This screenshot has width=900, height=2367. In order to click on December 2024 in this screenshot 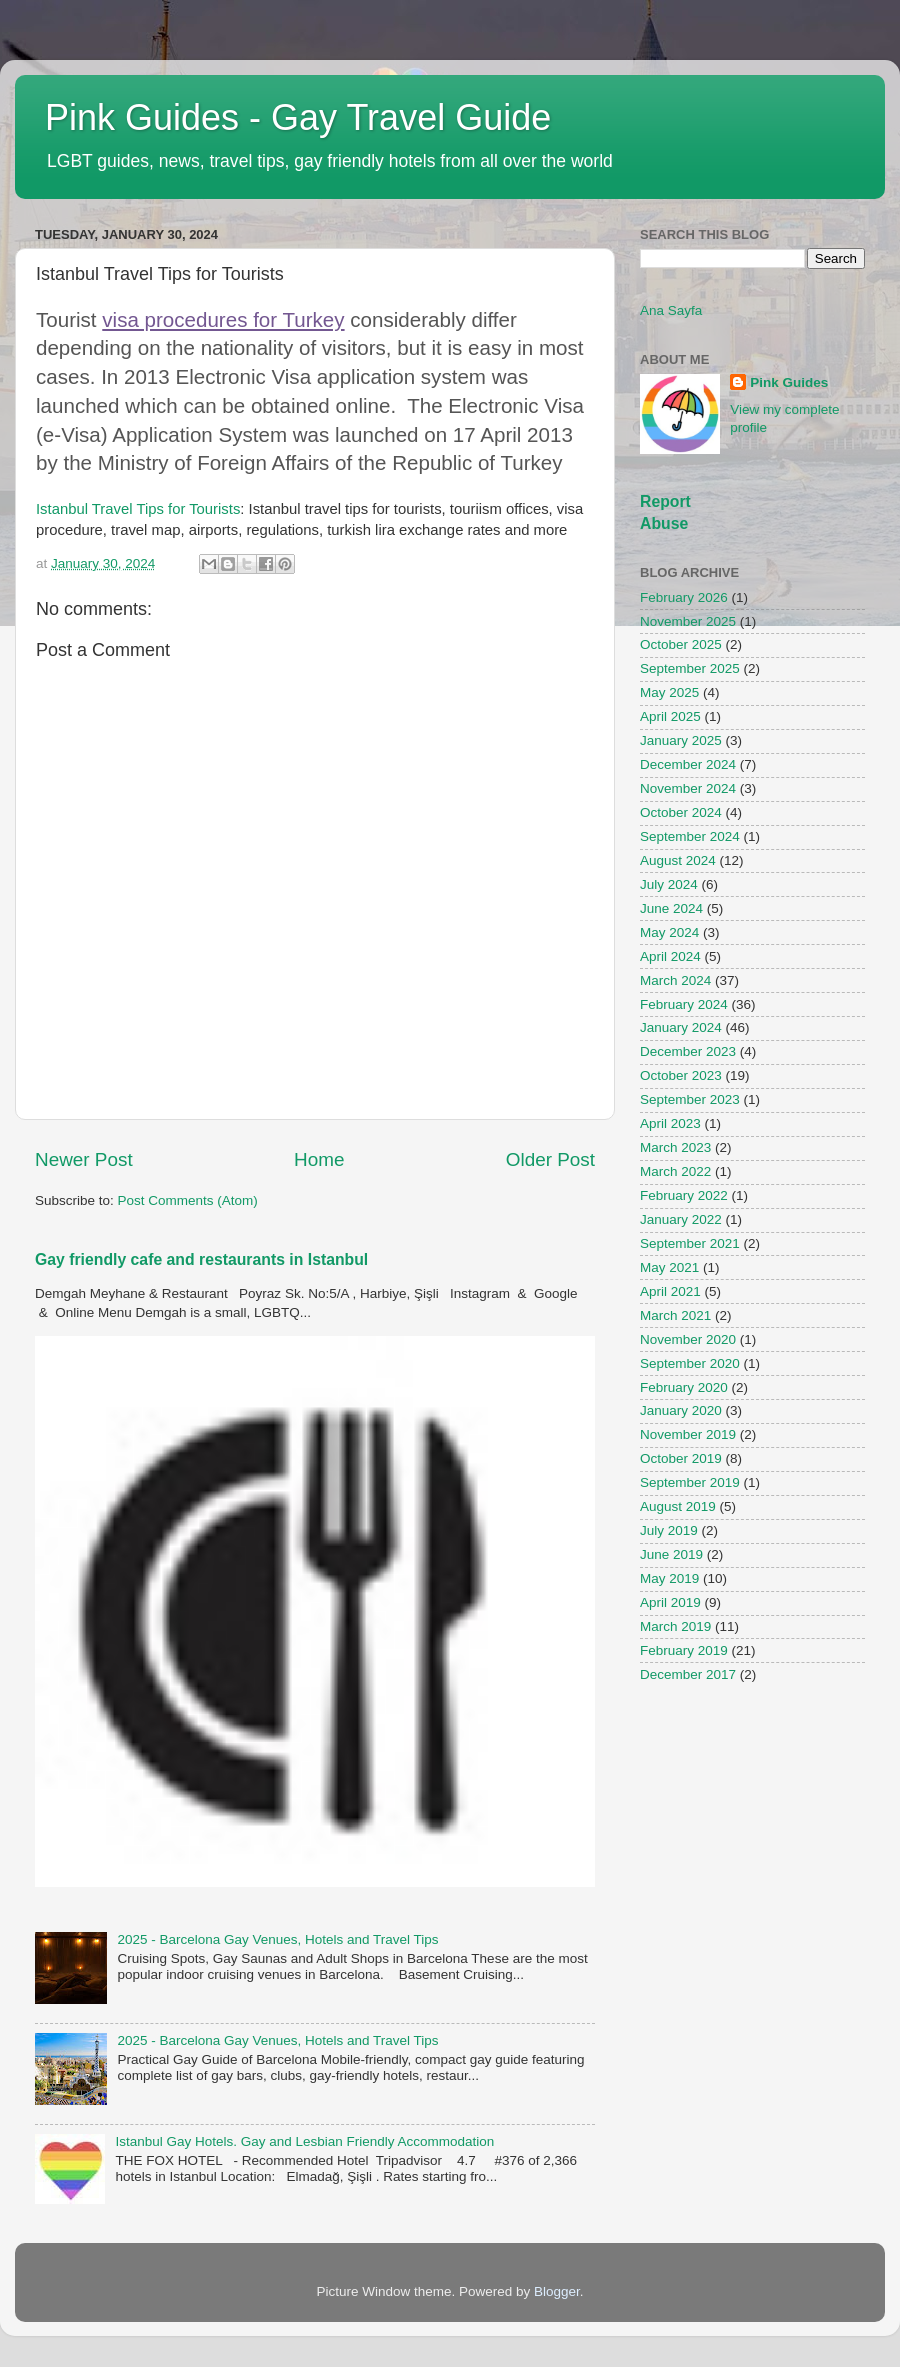, I will do `click(688, 764)`.